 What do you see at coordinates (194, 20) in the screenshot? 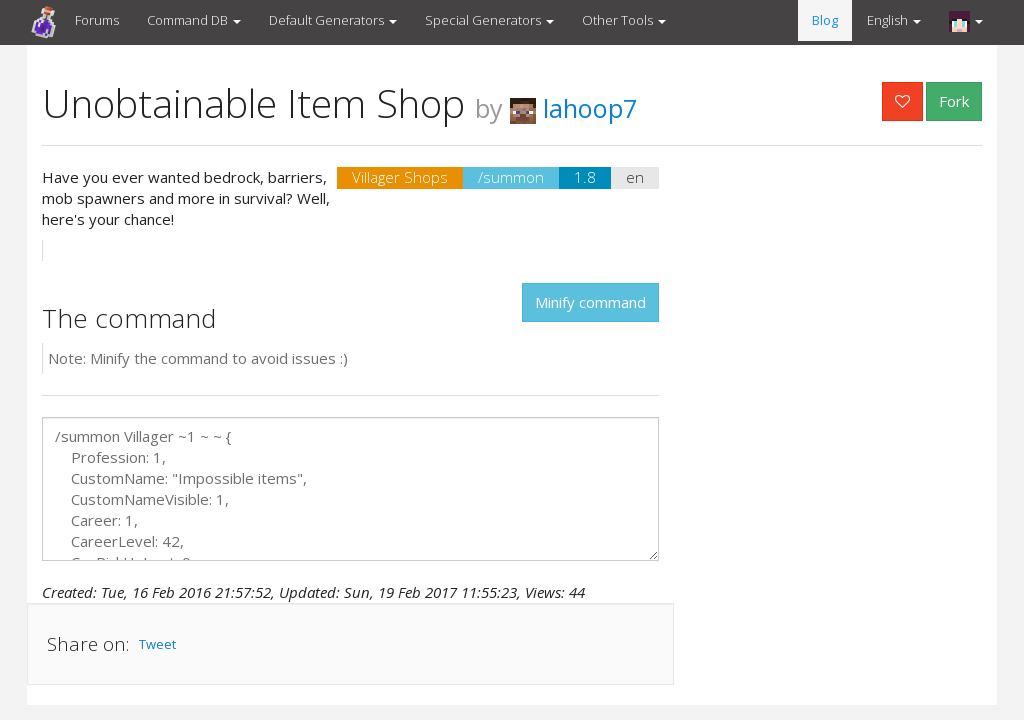
I see `Command DB [button]` at bounding box center [194, 20].